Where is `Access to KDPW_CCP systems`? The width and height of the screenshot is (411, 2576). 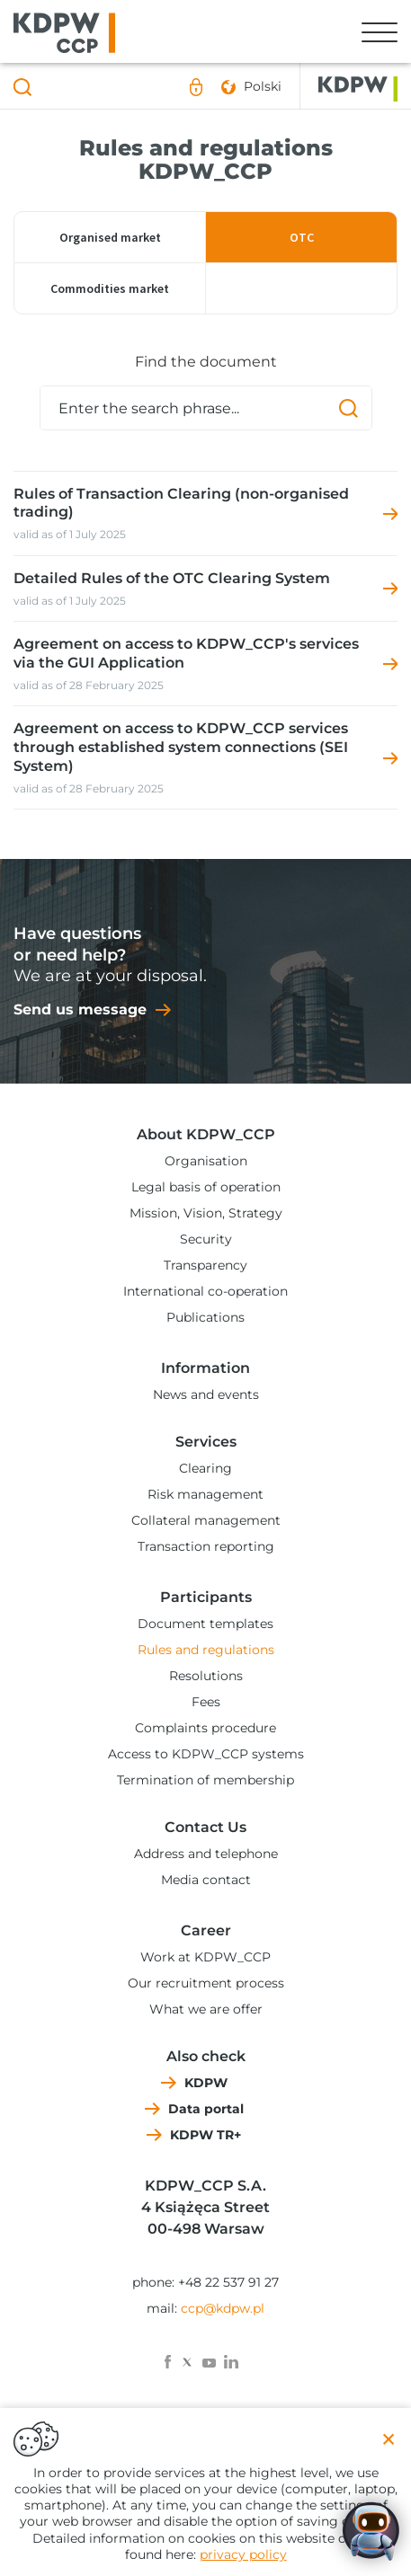
Access to KDPW_CCP systems is located at coordinates (206, 1754).